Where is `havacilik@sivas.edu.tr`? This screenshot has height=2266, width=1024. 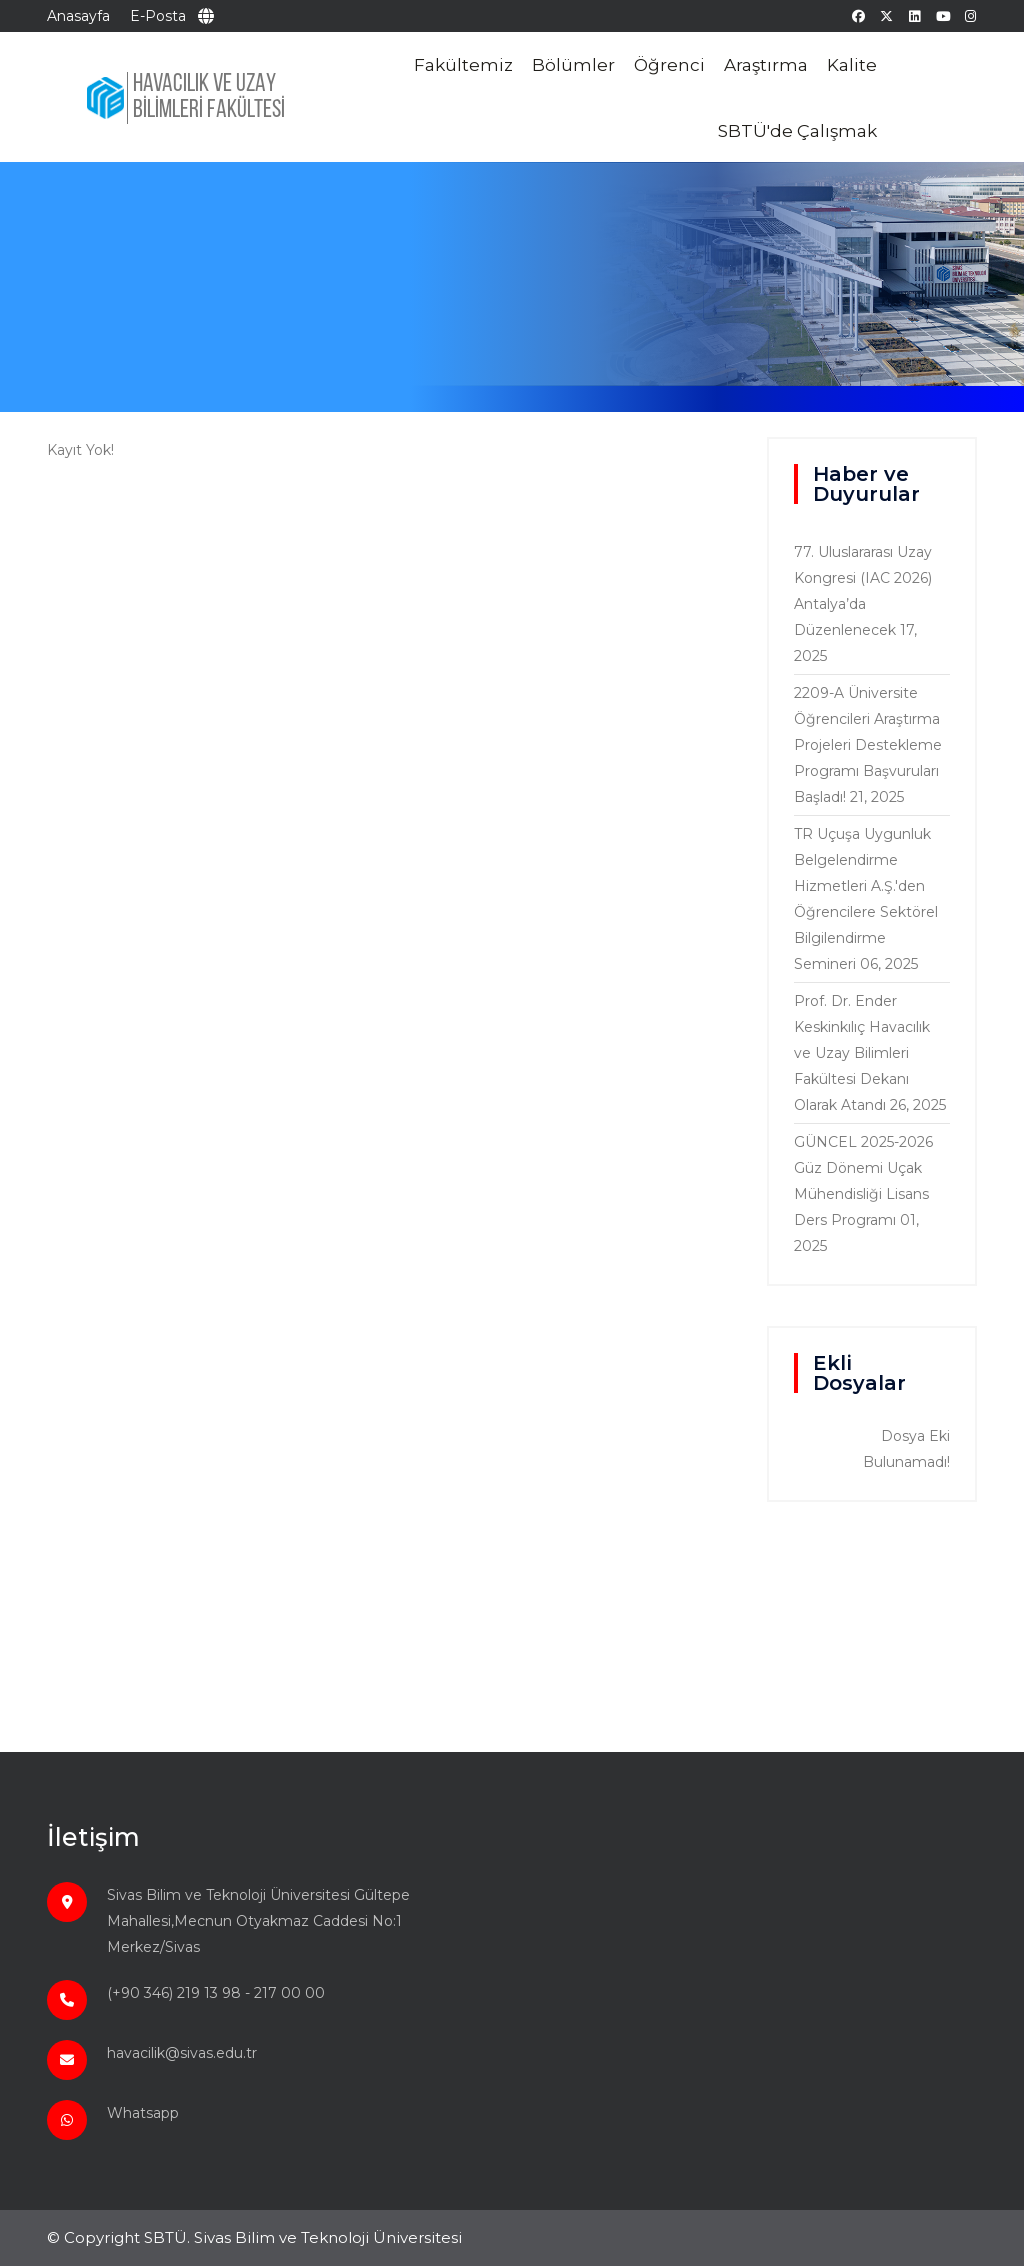 havacilik@sivas.edu.tr is located at coordinates (182, 2053).